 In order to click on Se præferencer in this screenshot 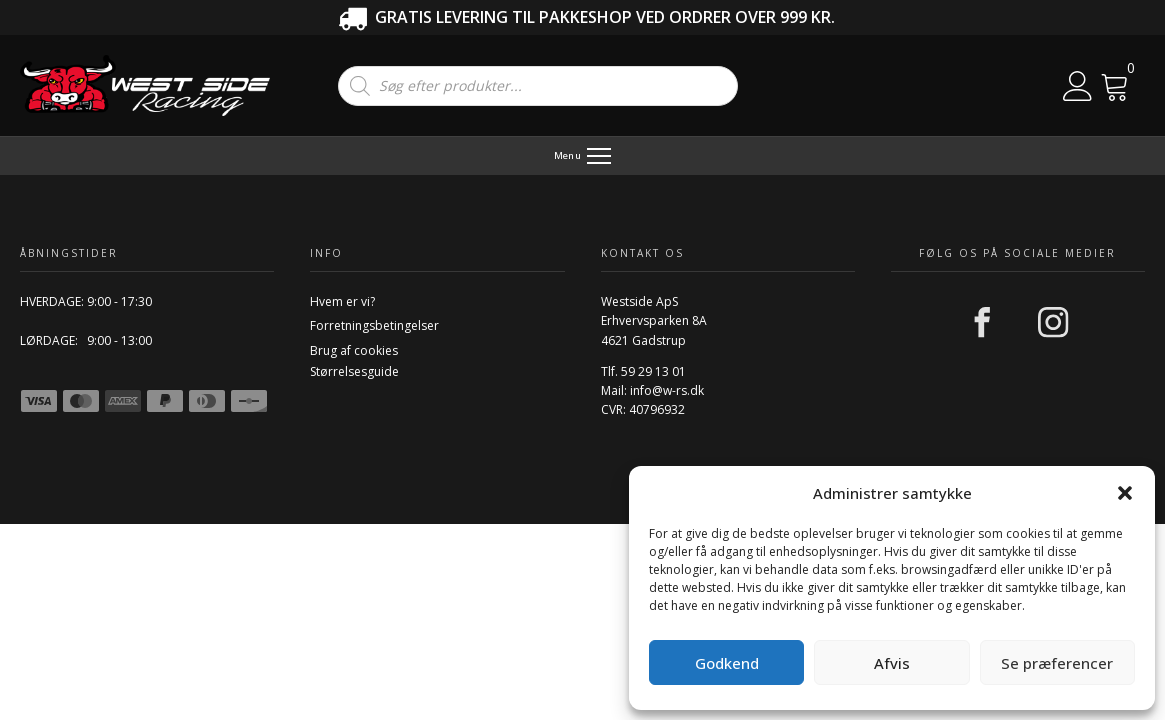, I will do `click(1057, 663)`.